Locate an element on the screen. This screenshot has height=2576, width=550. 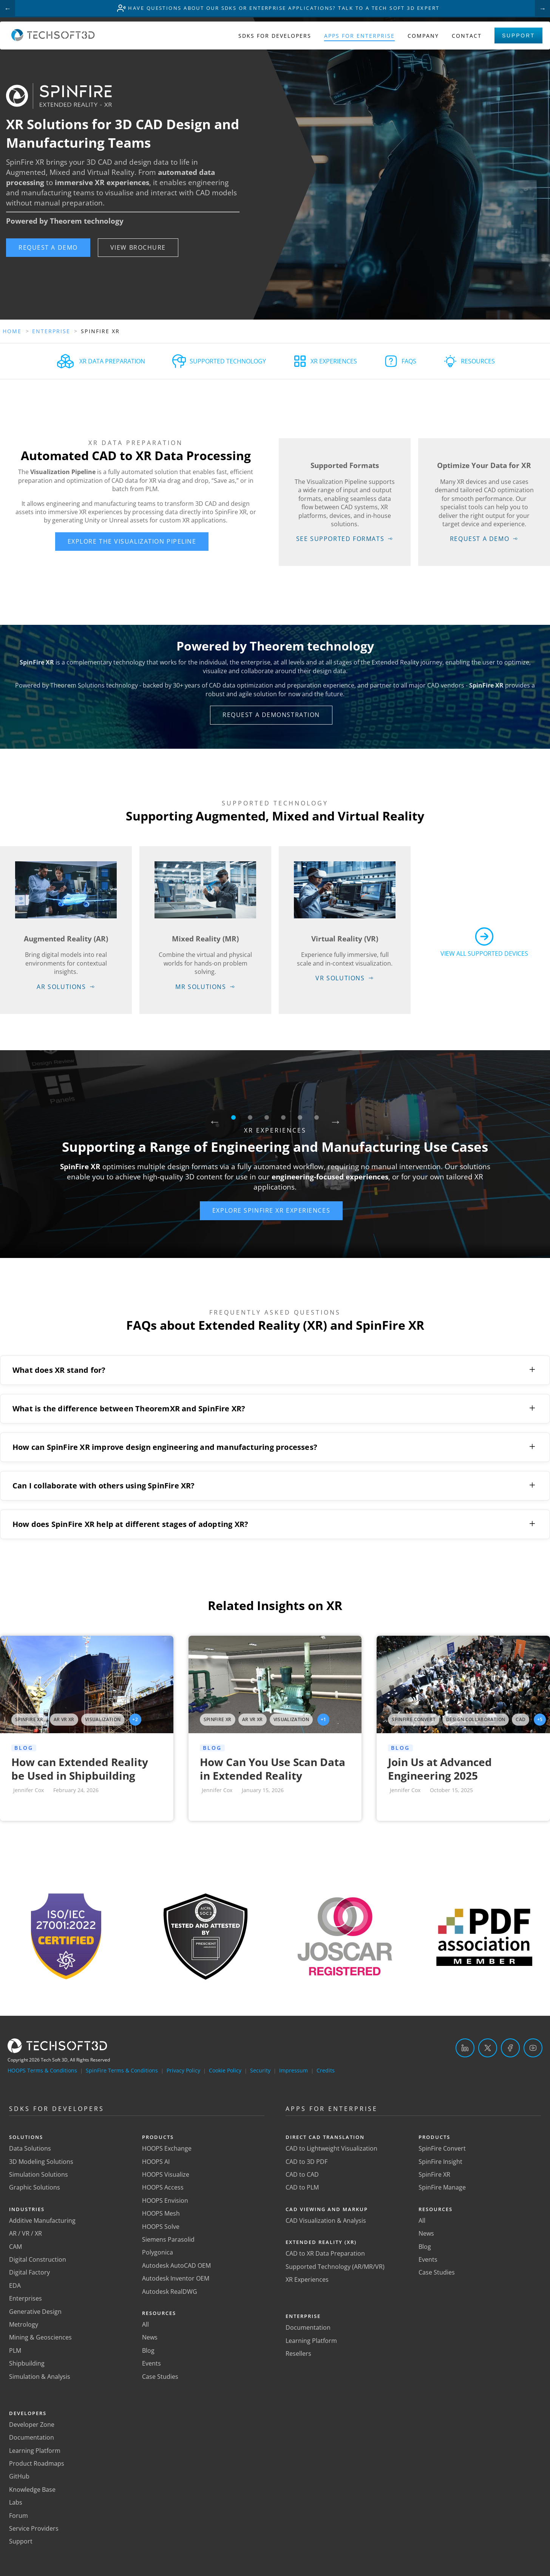
[button] is located at coordinates (48, 247).